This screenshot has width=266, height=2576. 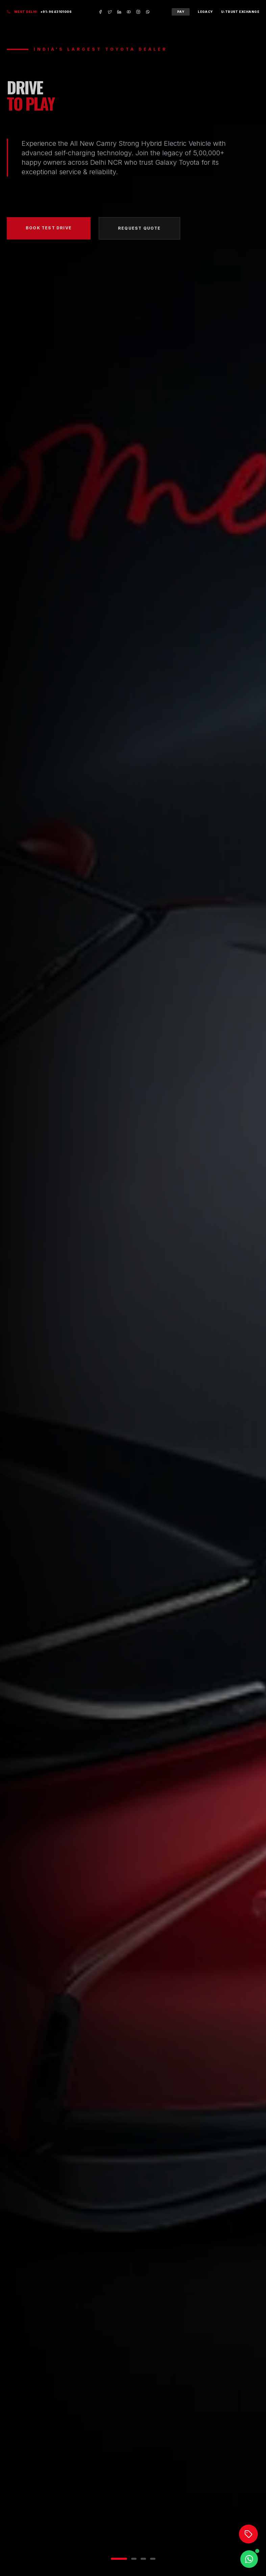 What do you see at coordinates (249, 2559) in the screenshot?
I see `[Chat on WhatsApp]` at bounding box center [249, 2559].